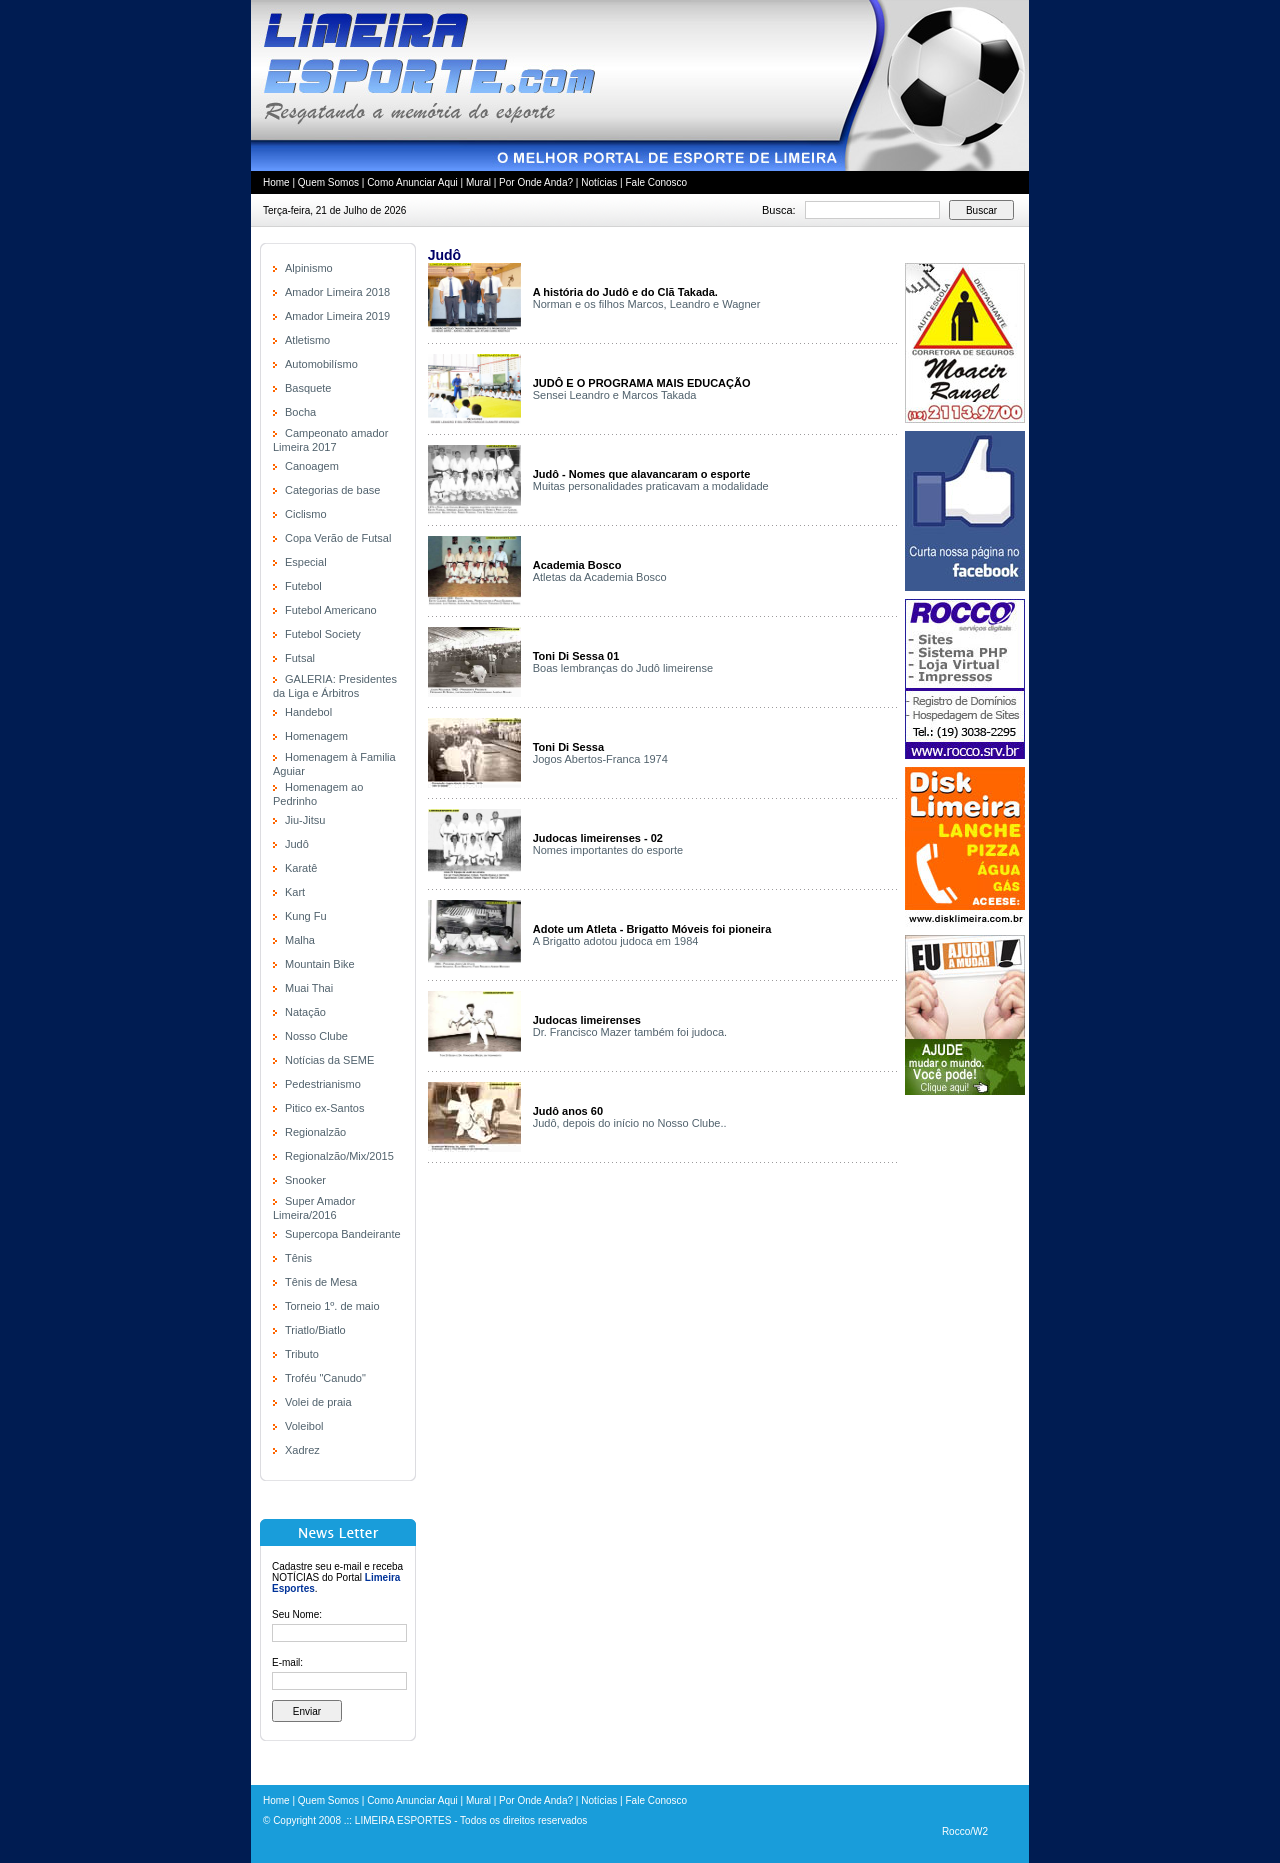 Image resolution: width=1280 pixels, height=1863 pixels. Describe the element at coordinates (306, 514) in the screenshot. I see `Ciclismo` at that location.